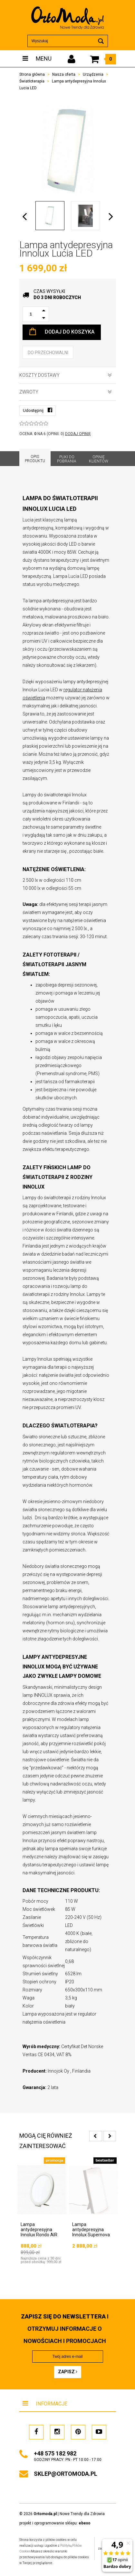 Image resolution: width=135 pixels, height=2576 pixels. Describe the element at coordinates (78, 434) in the screenshot. I see `DODAJ OPINIĘ` at that location.